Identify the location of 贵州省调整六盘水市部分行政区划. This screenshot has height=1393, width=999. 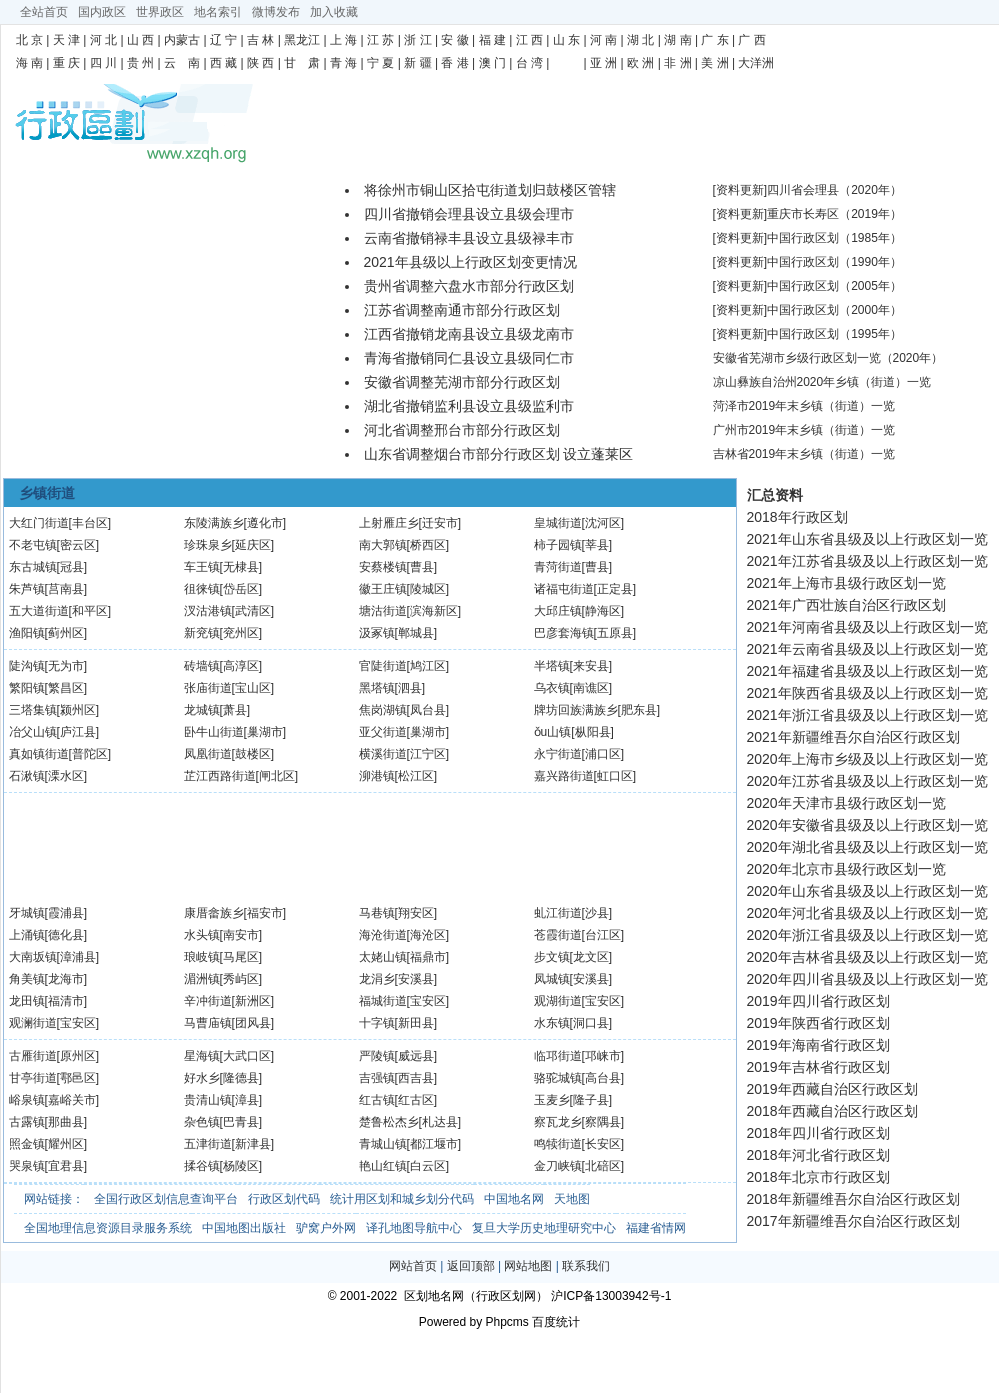
(469, 286).